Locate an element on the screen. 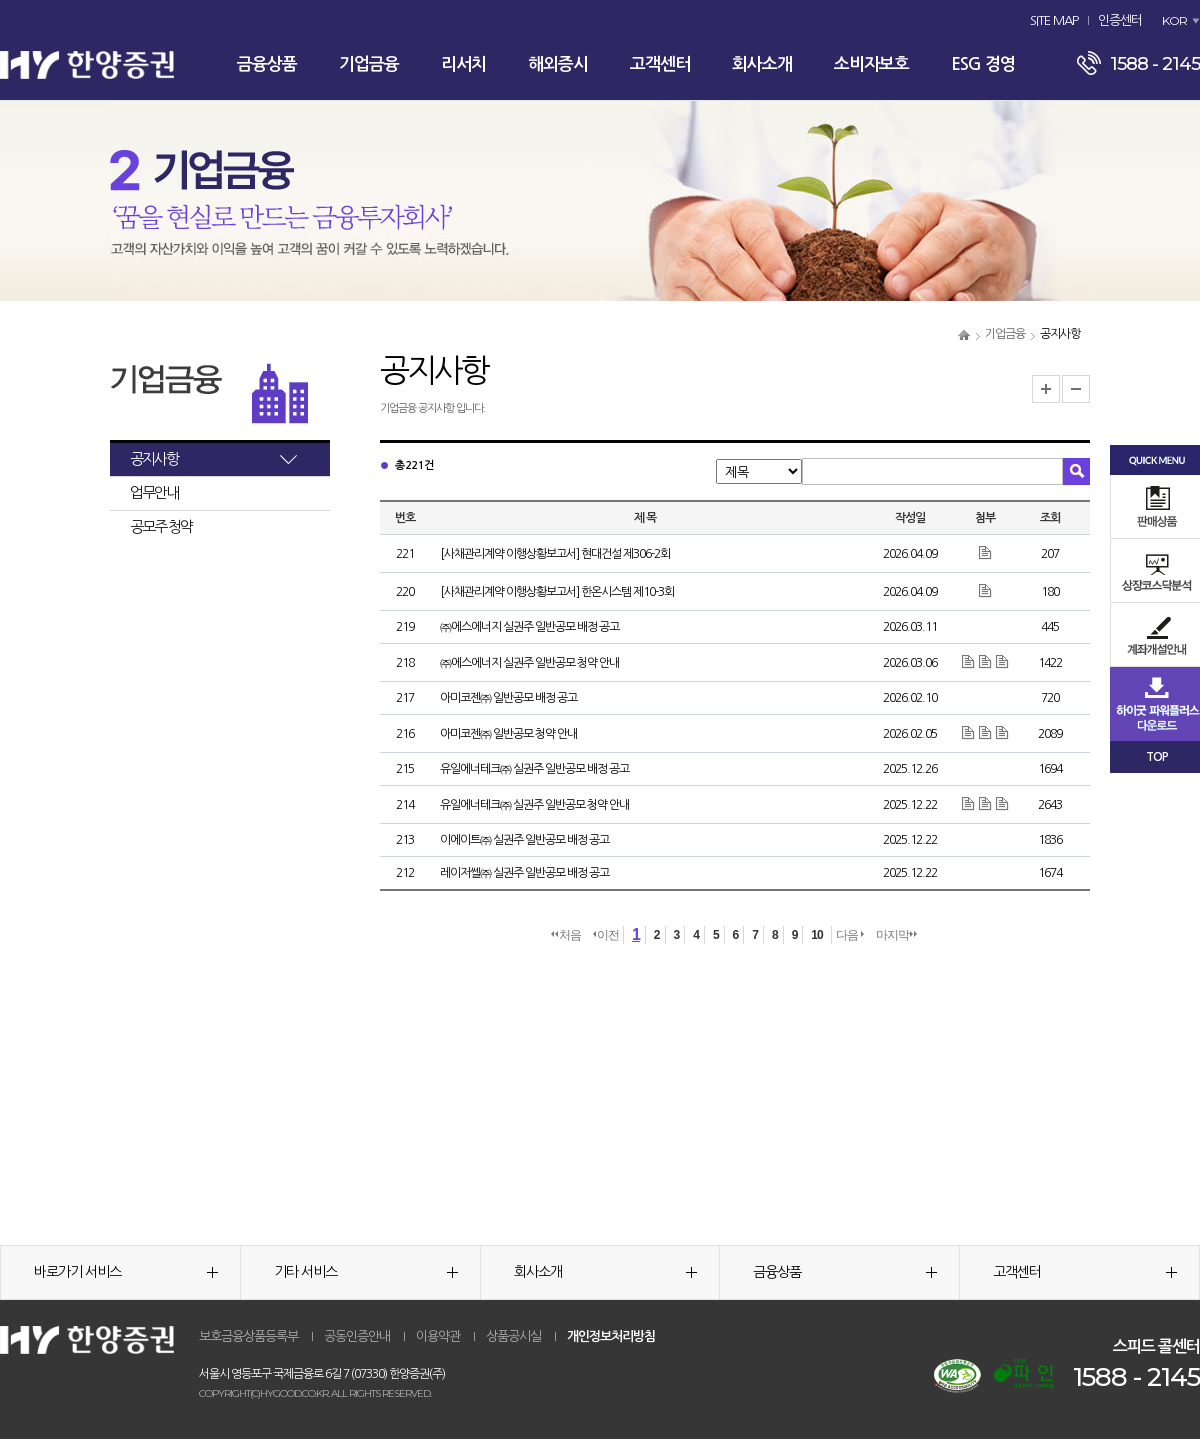 This screenshot has width=1200, height=1439. 고객센터 is located at coordinates (660, 64).